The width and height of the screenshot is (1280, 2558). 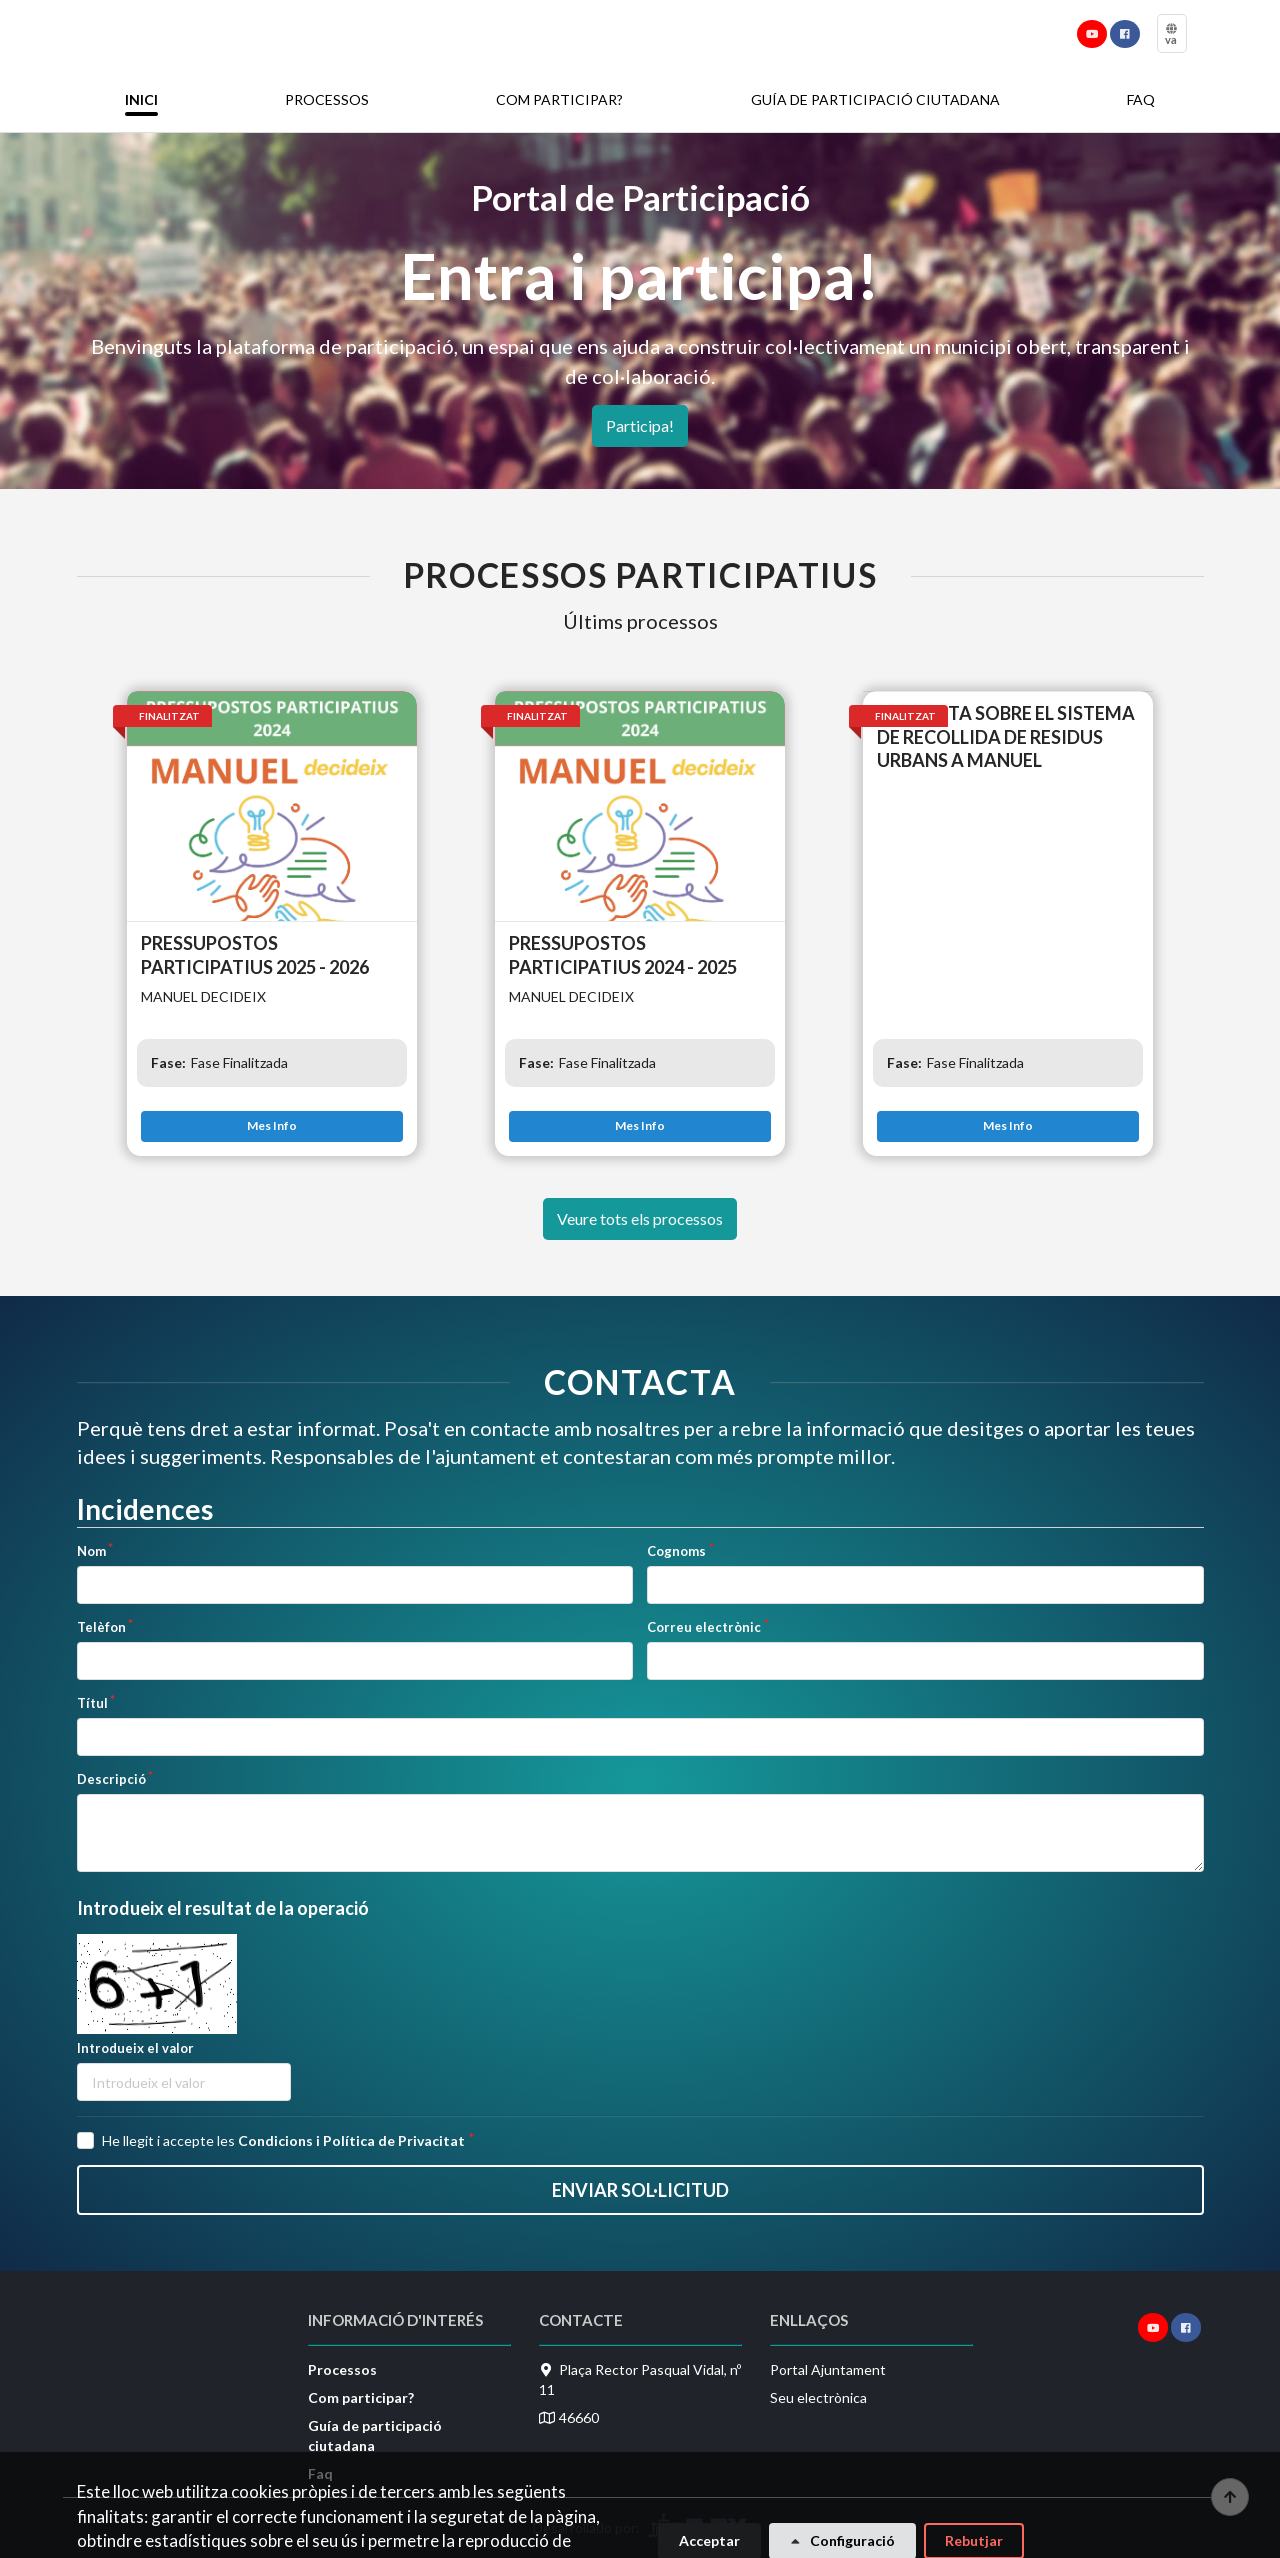 I want to click on Condicions i Política de Privacitat, so click(x=351, y=2140).